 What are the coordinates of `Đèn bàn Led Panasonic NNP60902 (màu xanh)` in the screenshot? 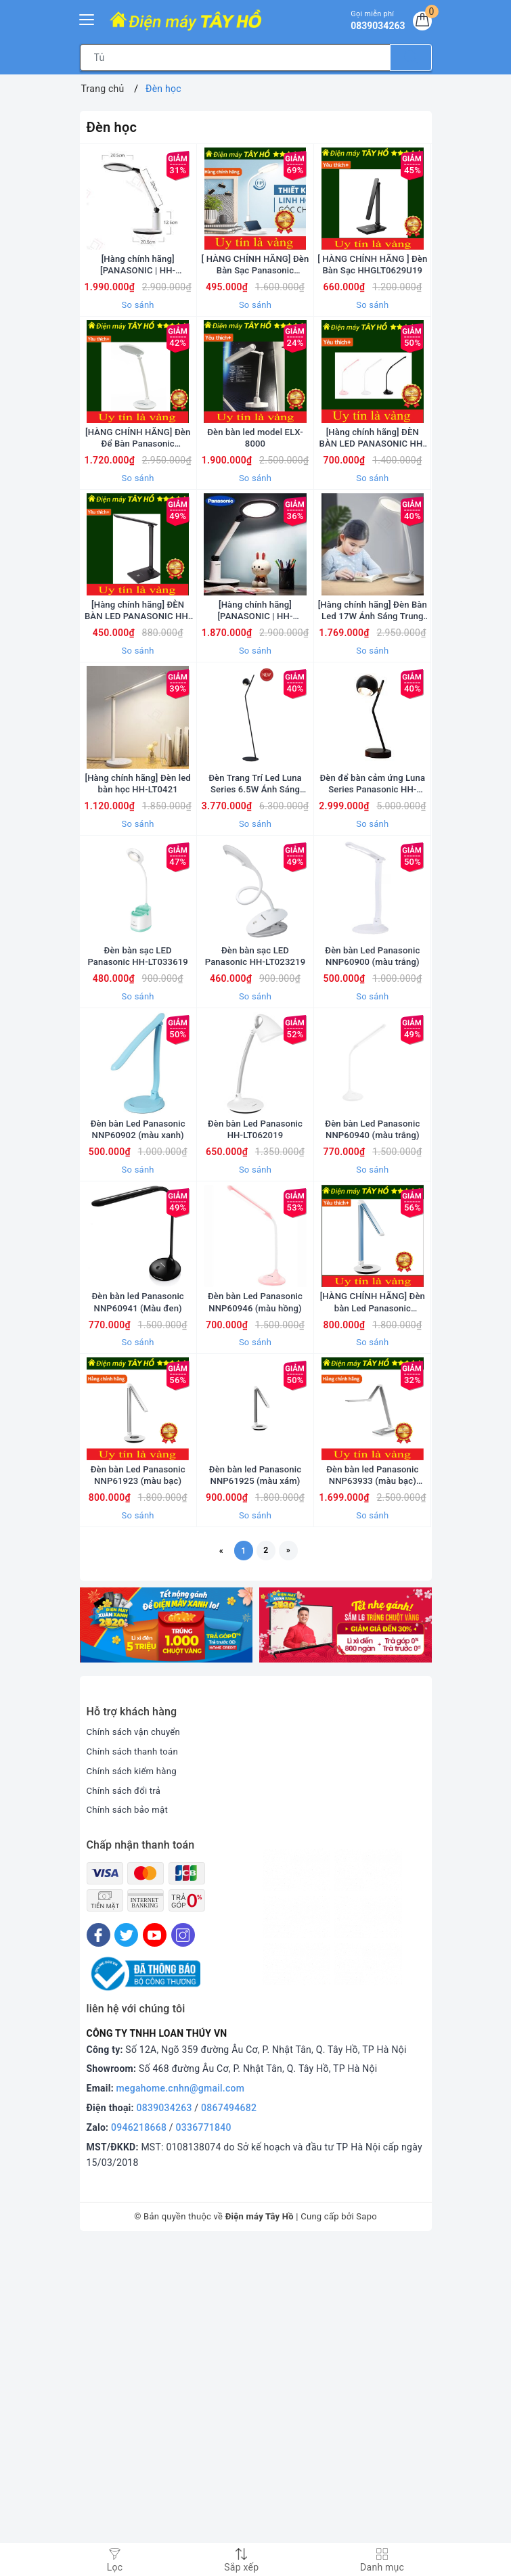 It's located at (138, 1373).